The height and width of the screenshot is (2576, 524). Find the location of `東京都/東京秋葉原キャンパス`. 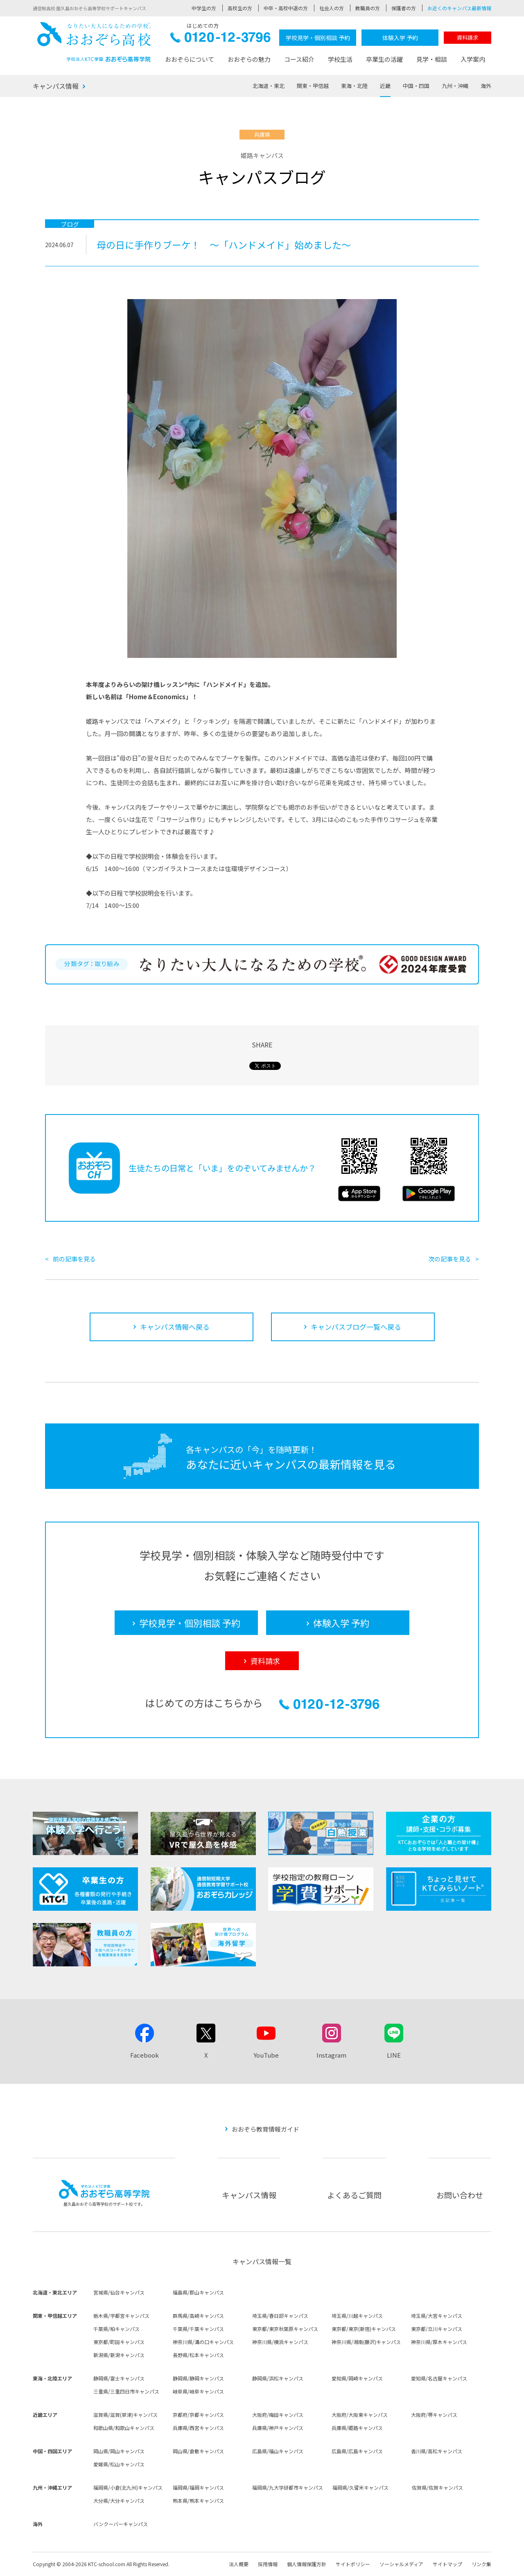

東京都/東京秋葉原キャンパス is located at coordinates (285, 2328).